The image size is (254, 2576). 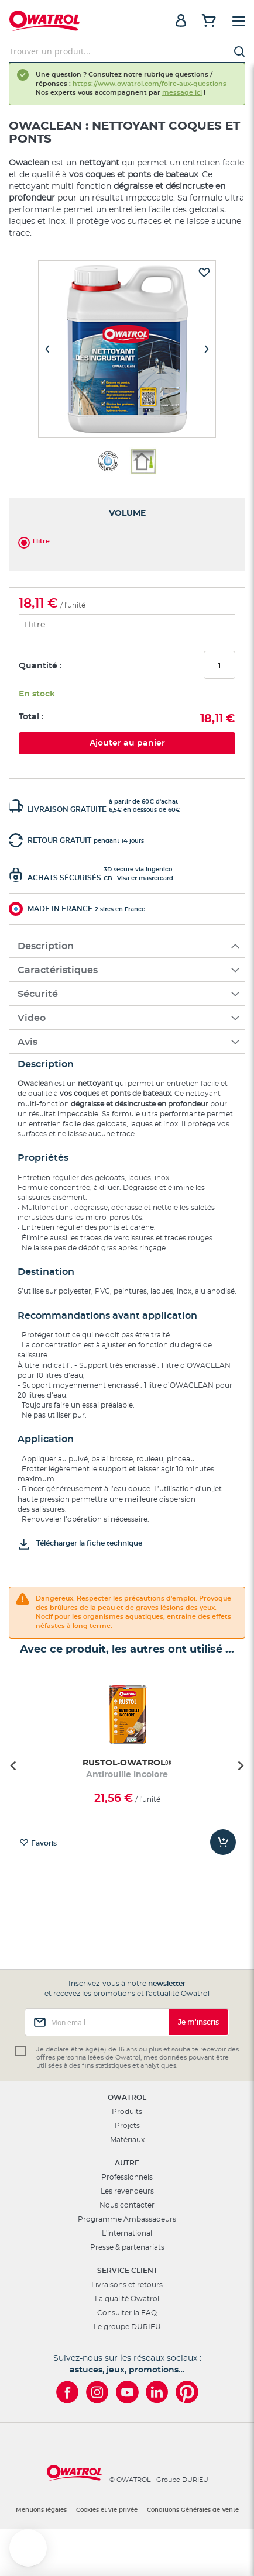 I want to click on Projets, so click(x=127, y=2125).